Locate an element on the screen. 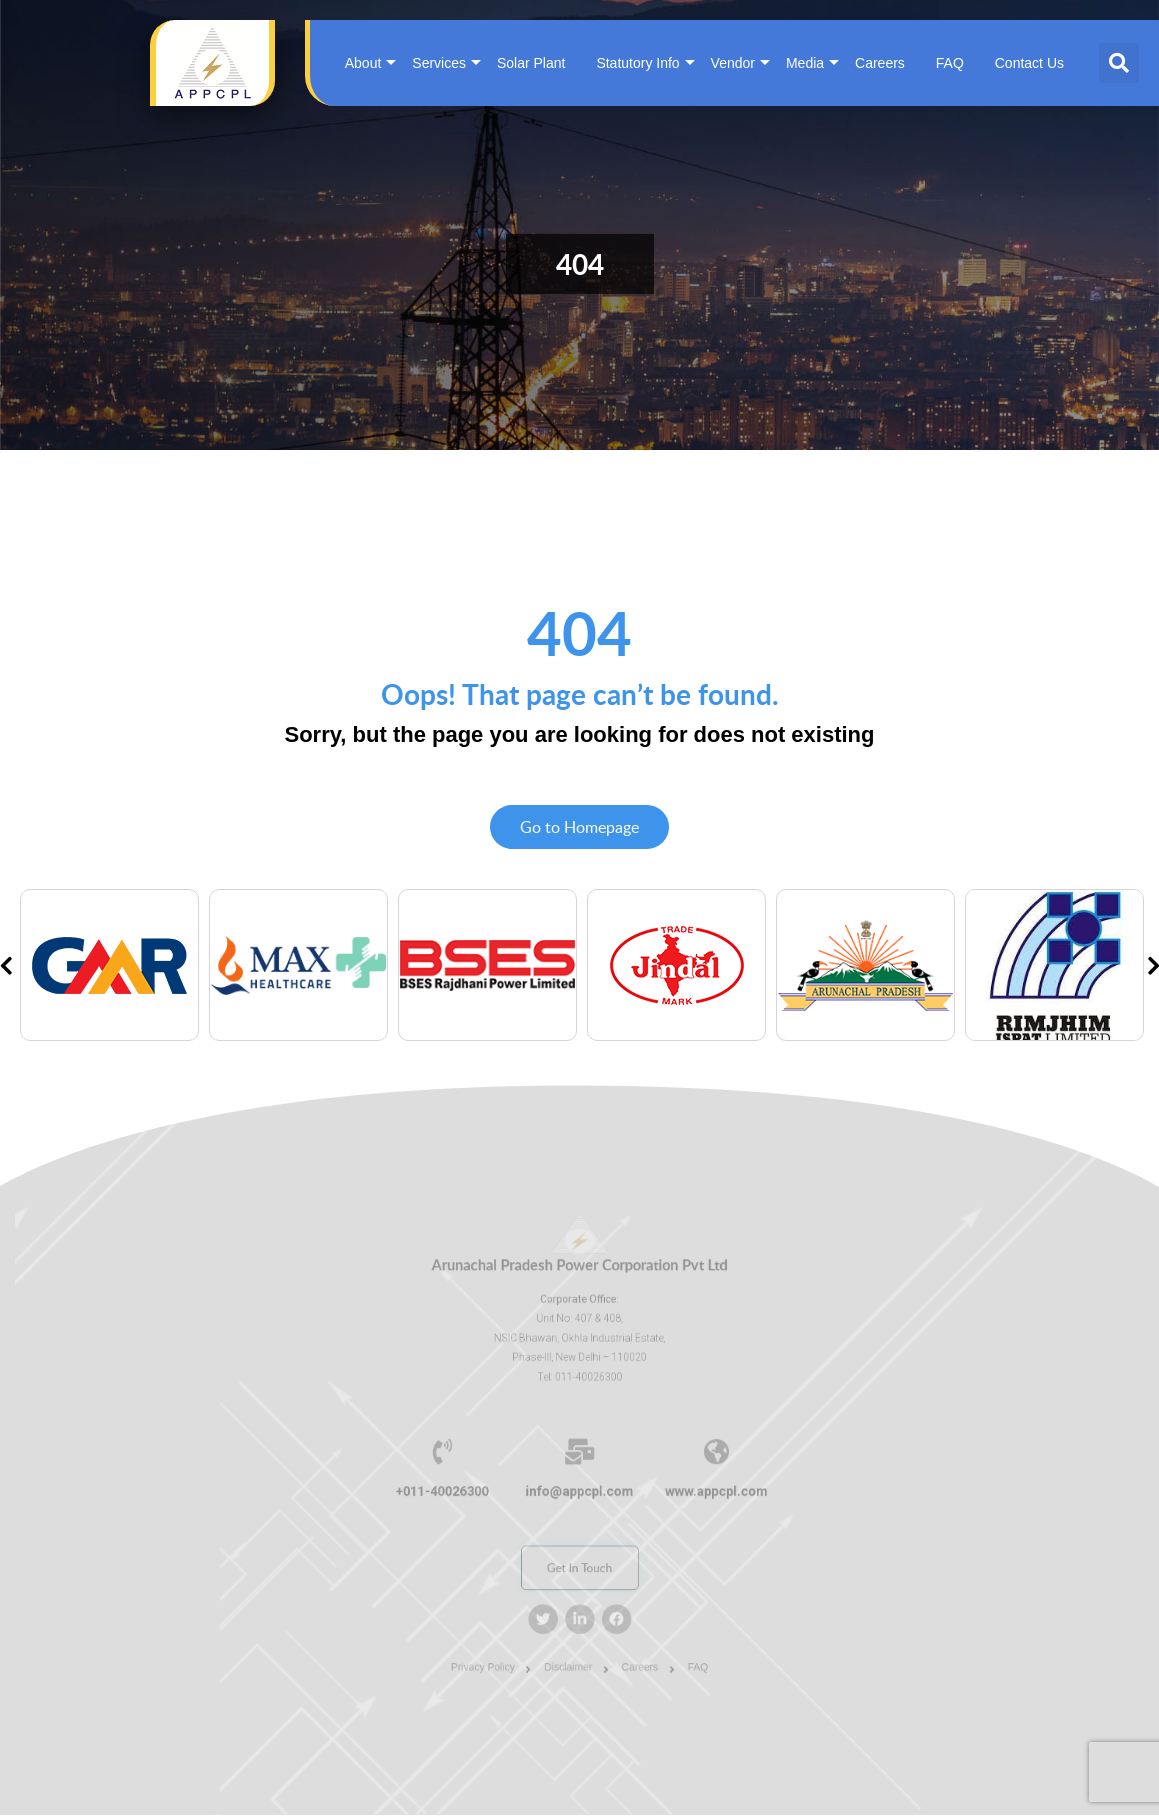 The image size is (1159, 1816). Privacy Policy is located at coordinates (498, 1638).